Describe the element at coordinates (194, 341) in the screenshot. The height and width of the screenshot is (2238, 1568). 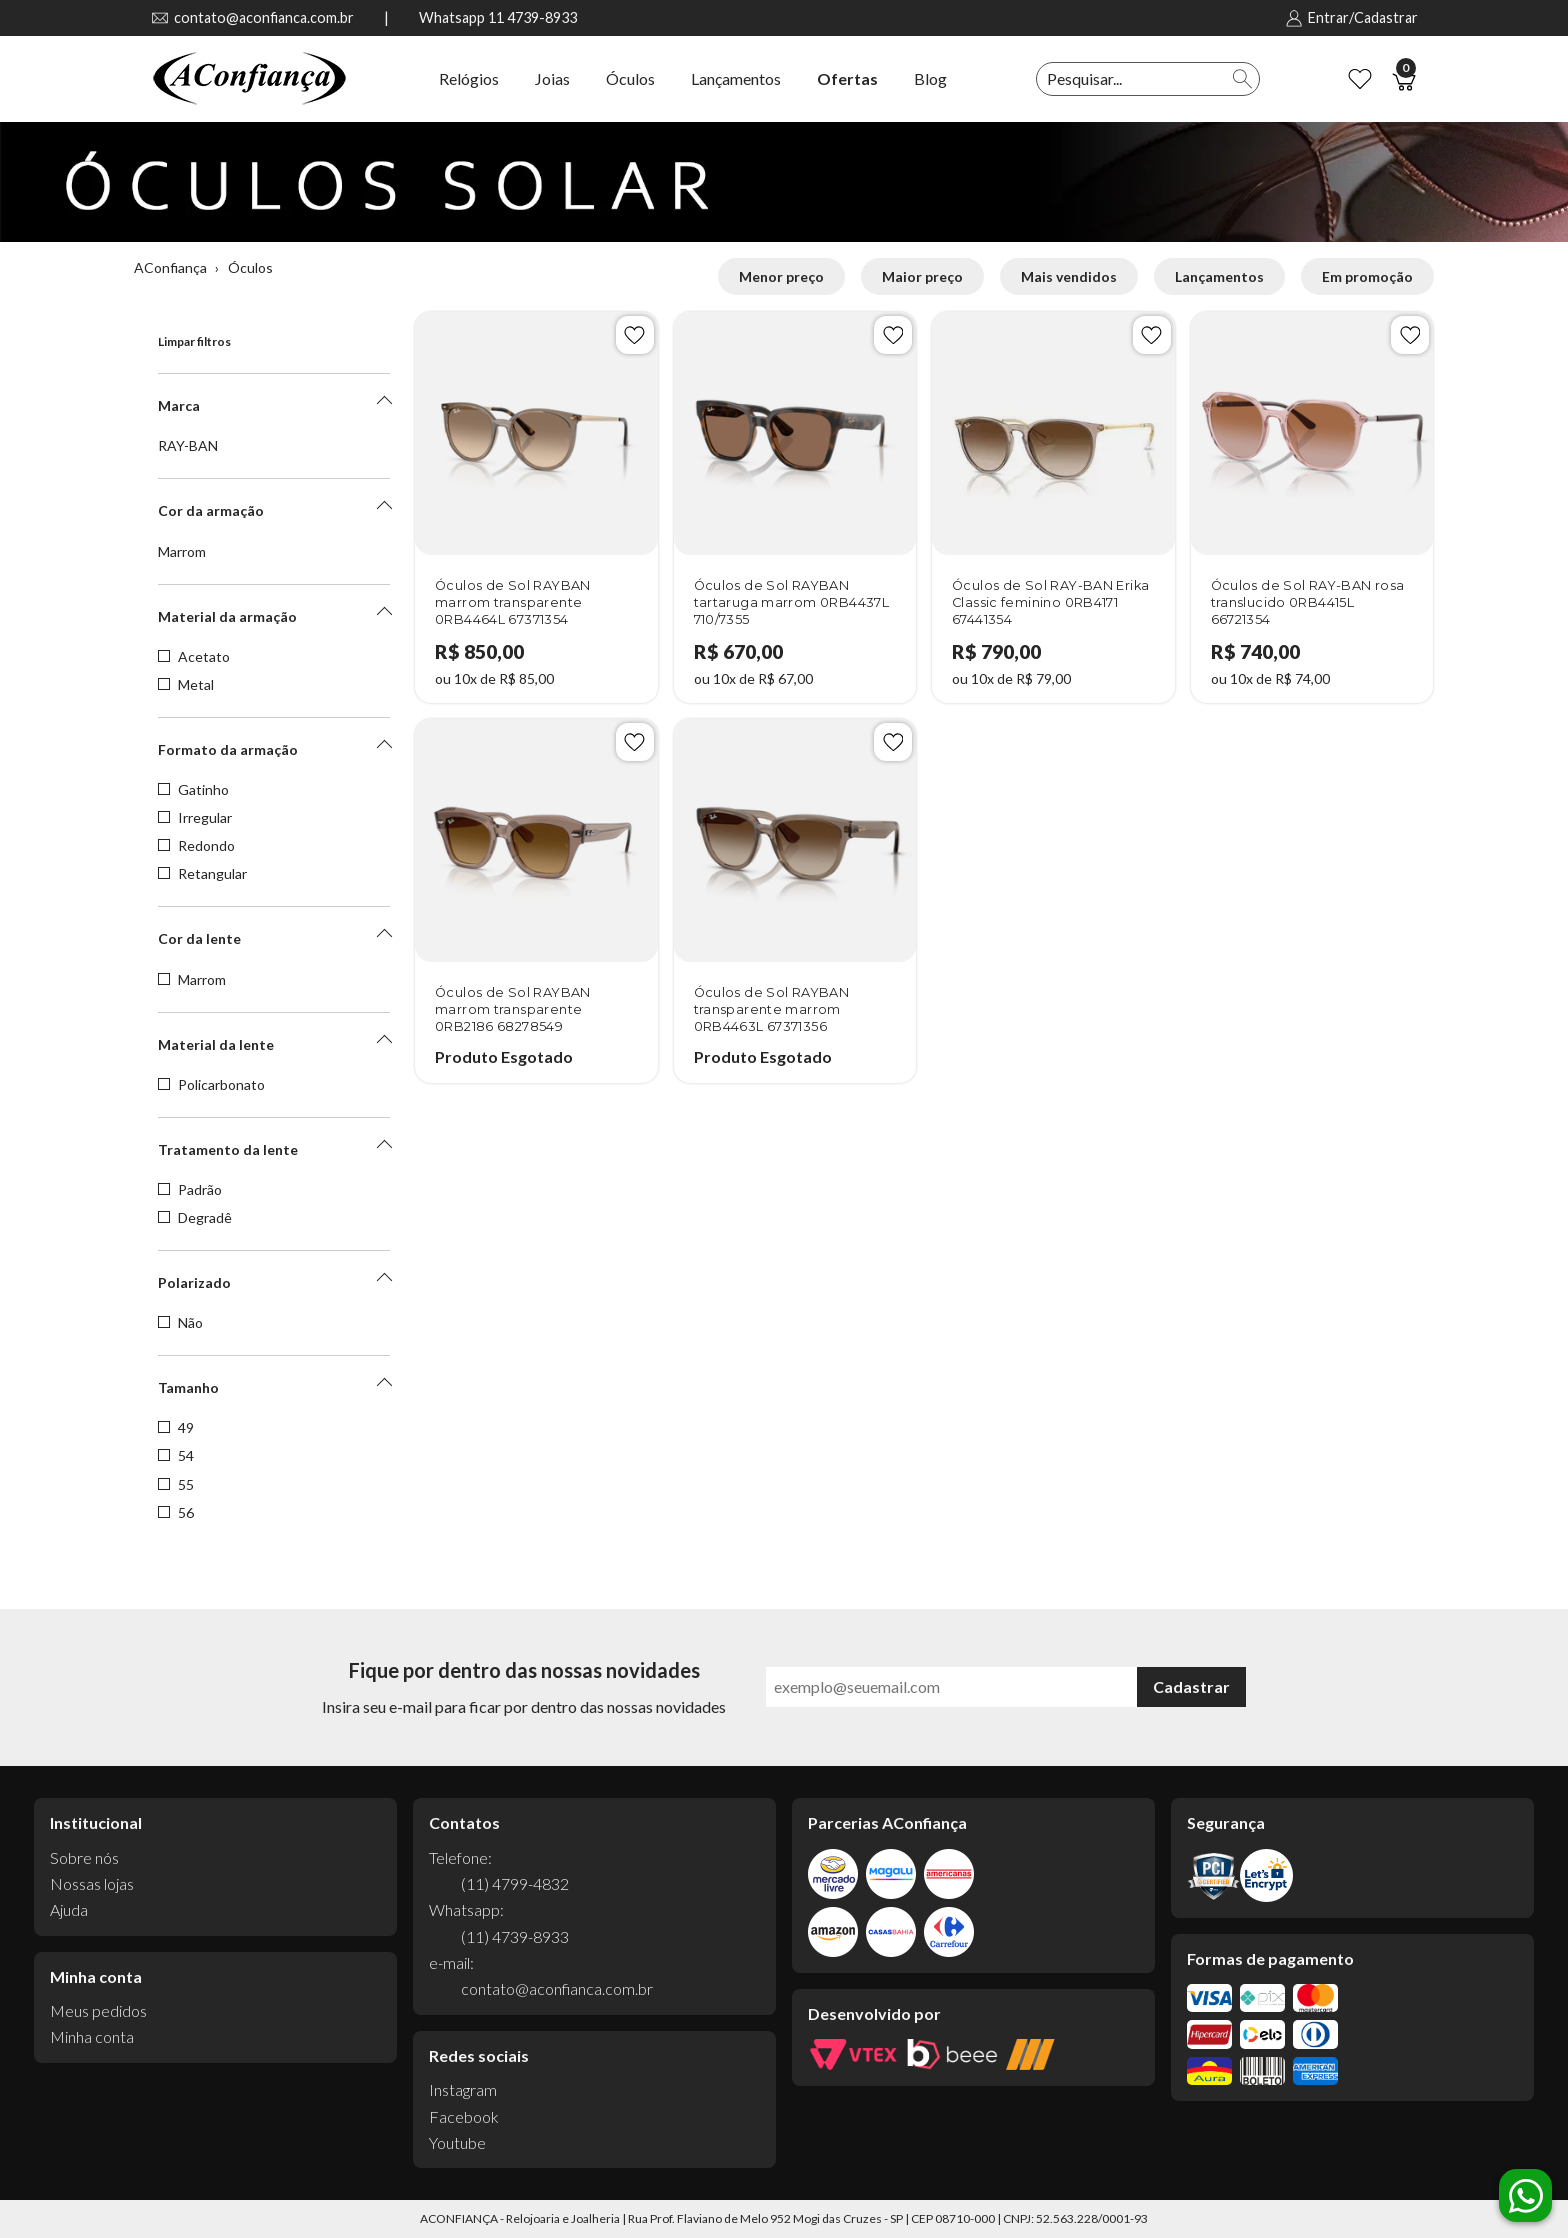
I see `Limpar filtros` at that location.